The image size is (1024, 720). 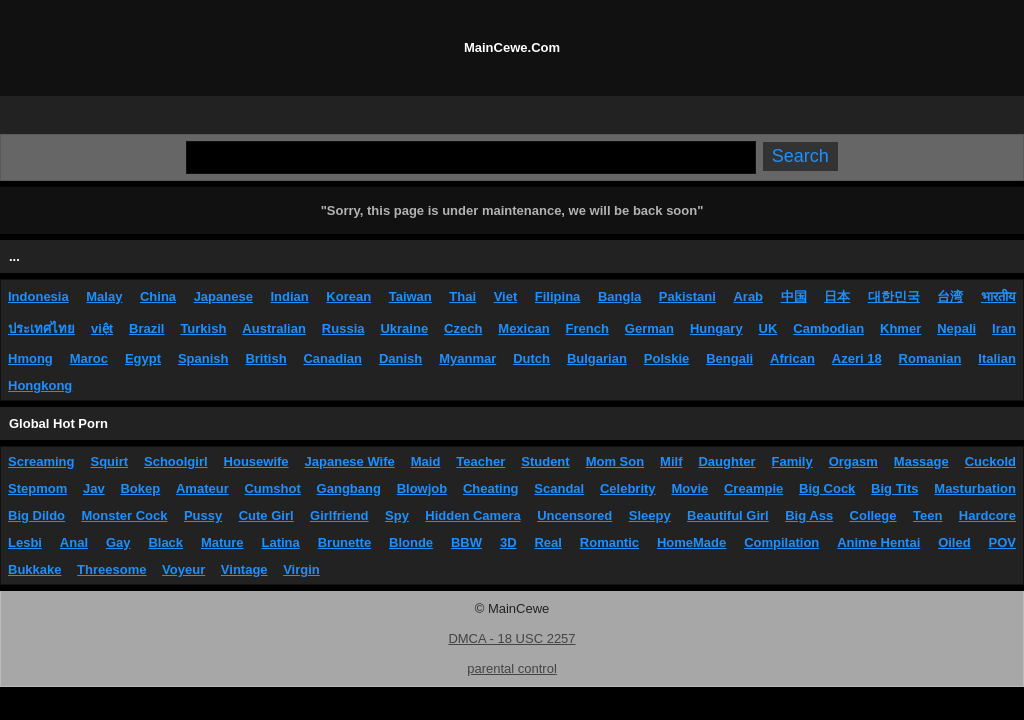 What do you see at coordinates (956, 328) in the screenshot?
I see `Nepali` at bounding box center [956, 328].